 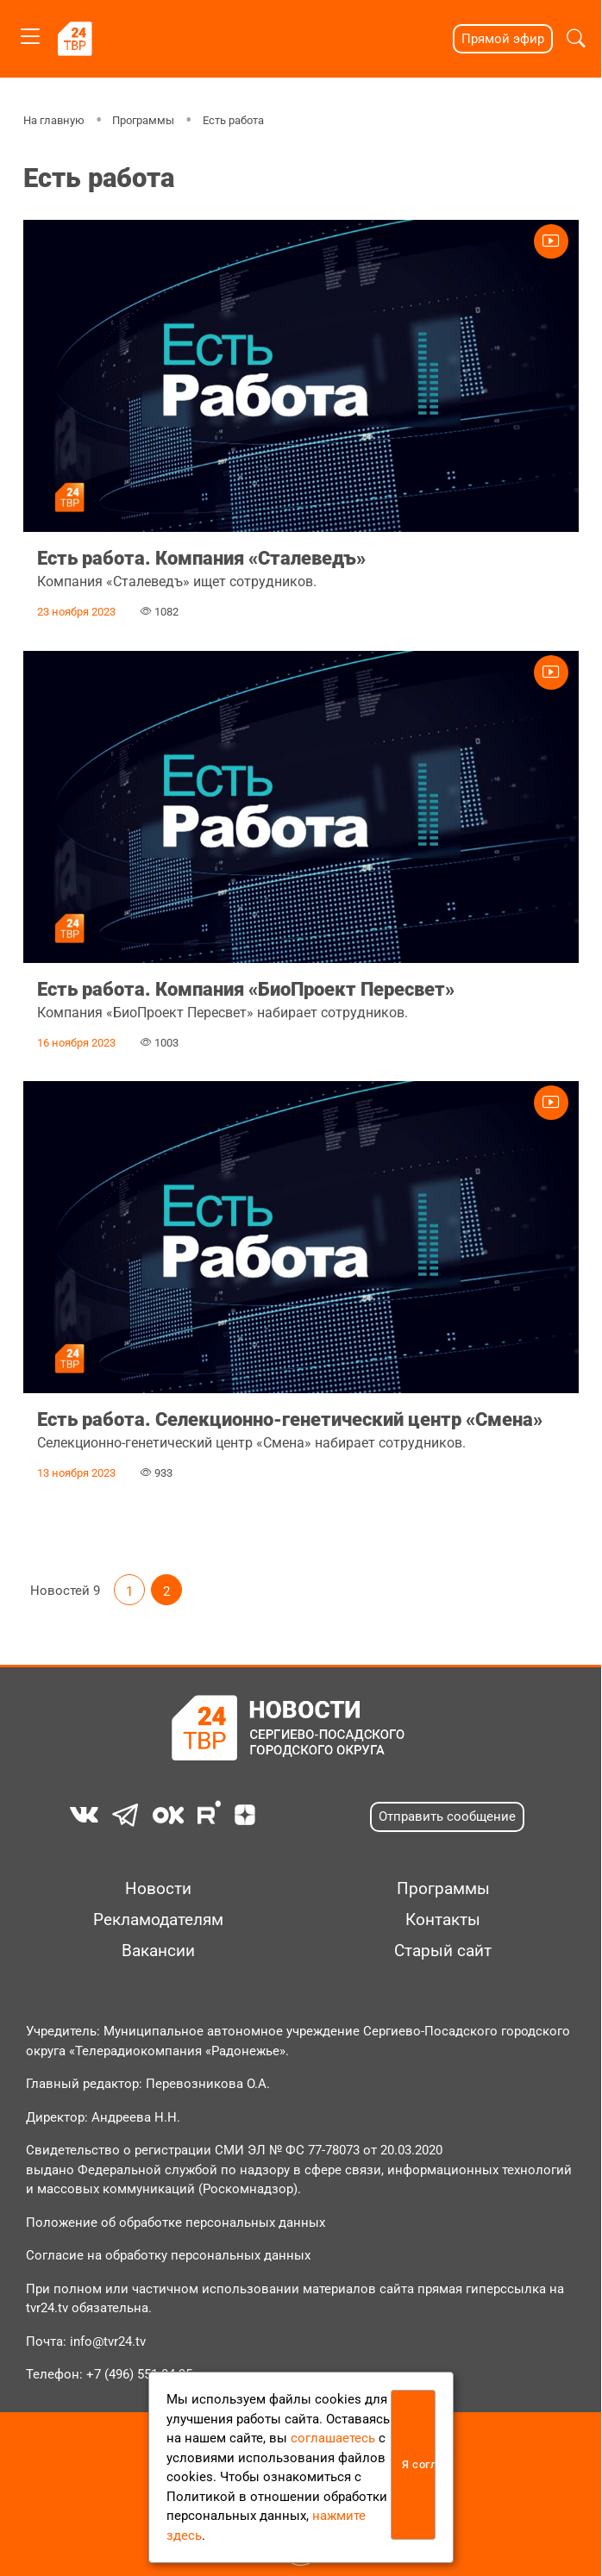 I want to click on Вакансии, so click(x=158, y=1950).